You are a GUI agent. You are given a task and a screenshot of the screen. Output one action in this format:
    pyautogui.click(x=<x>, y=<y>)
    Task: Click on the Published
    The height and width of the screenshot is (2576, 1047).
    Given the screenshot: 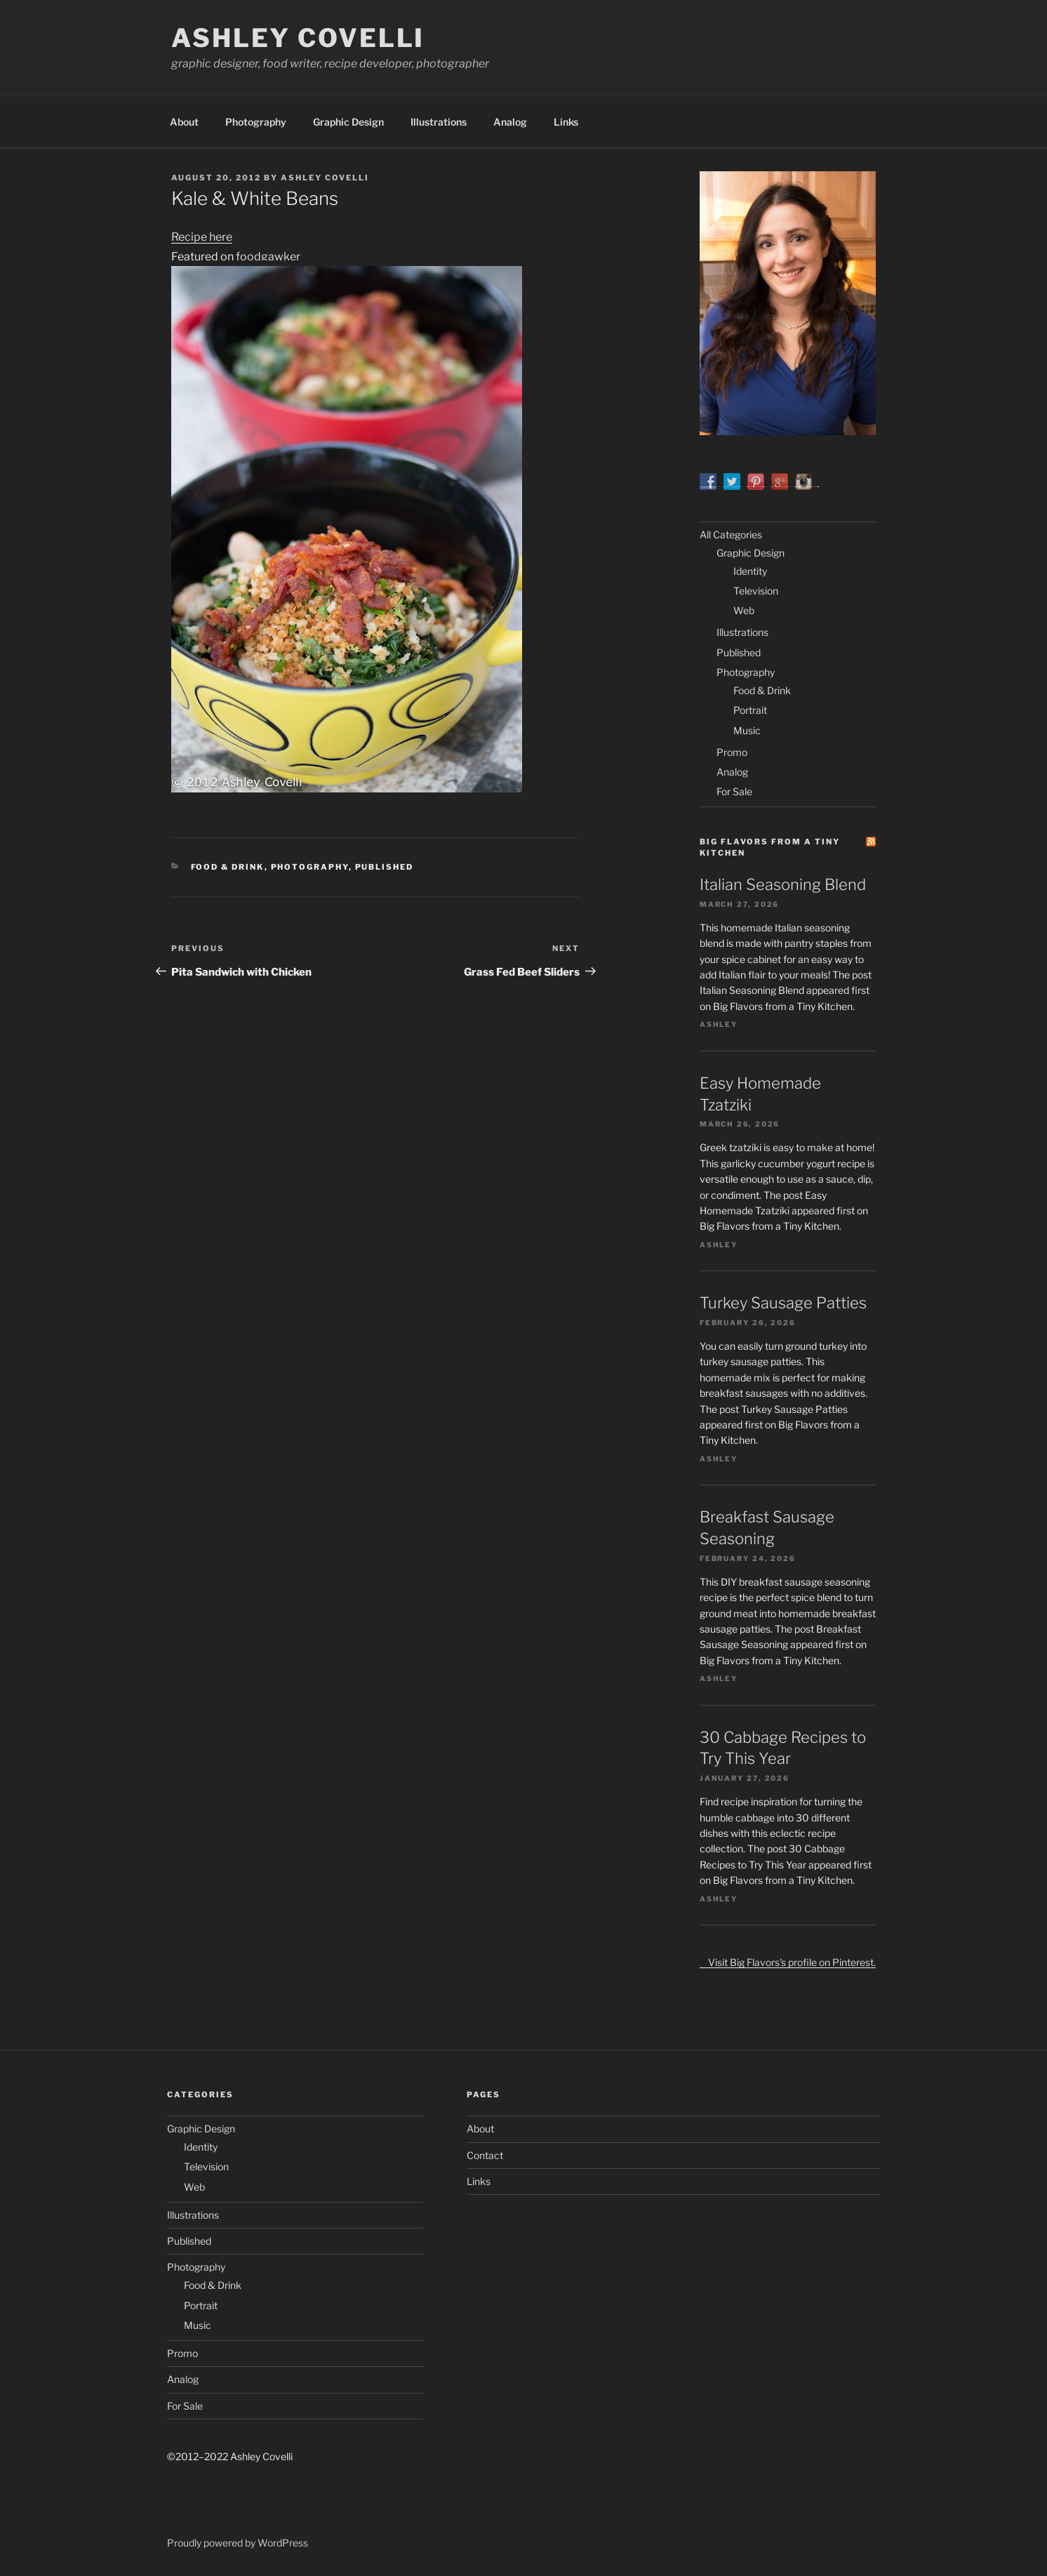 What is the action you would take?
    pyautogui.click(x=384, y=867)
    